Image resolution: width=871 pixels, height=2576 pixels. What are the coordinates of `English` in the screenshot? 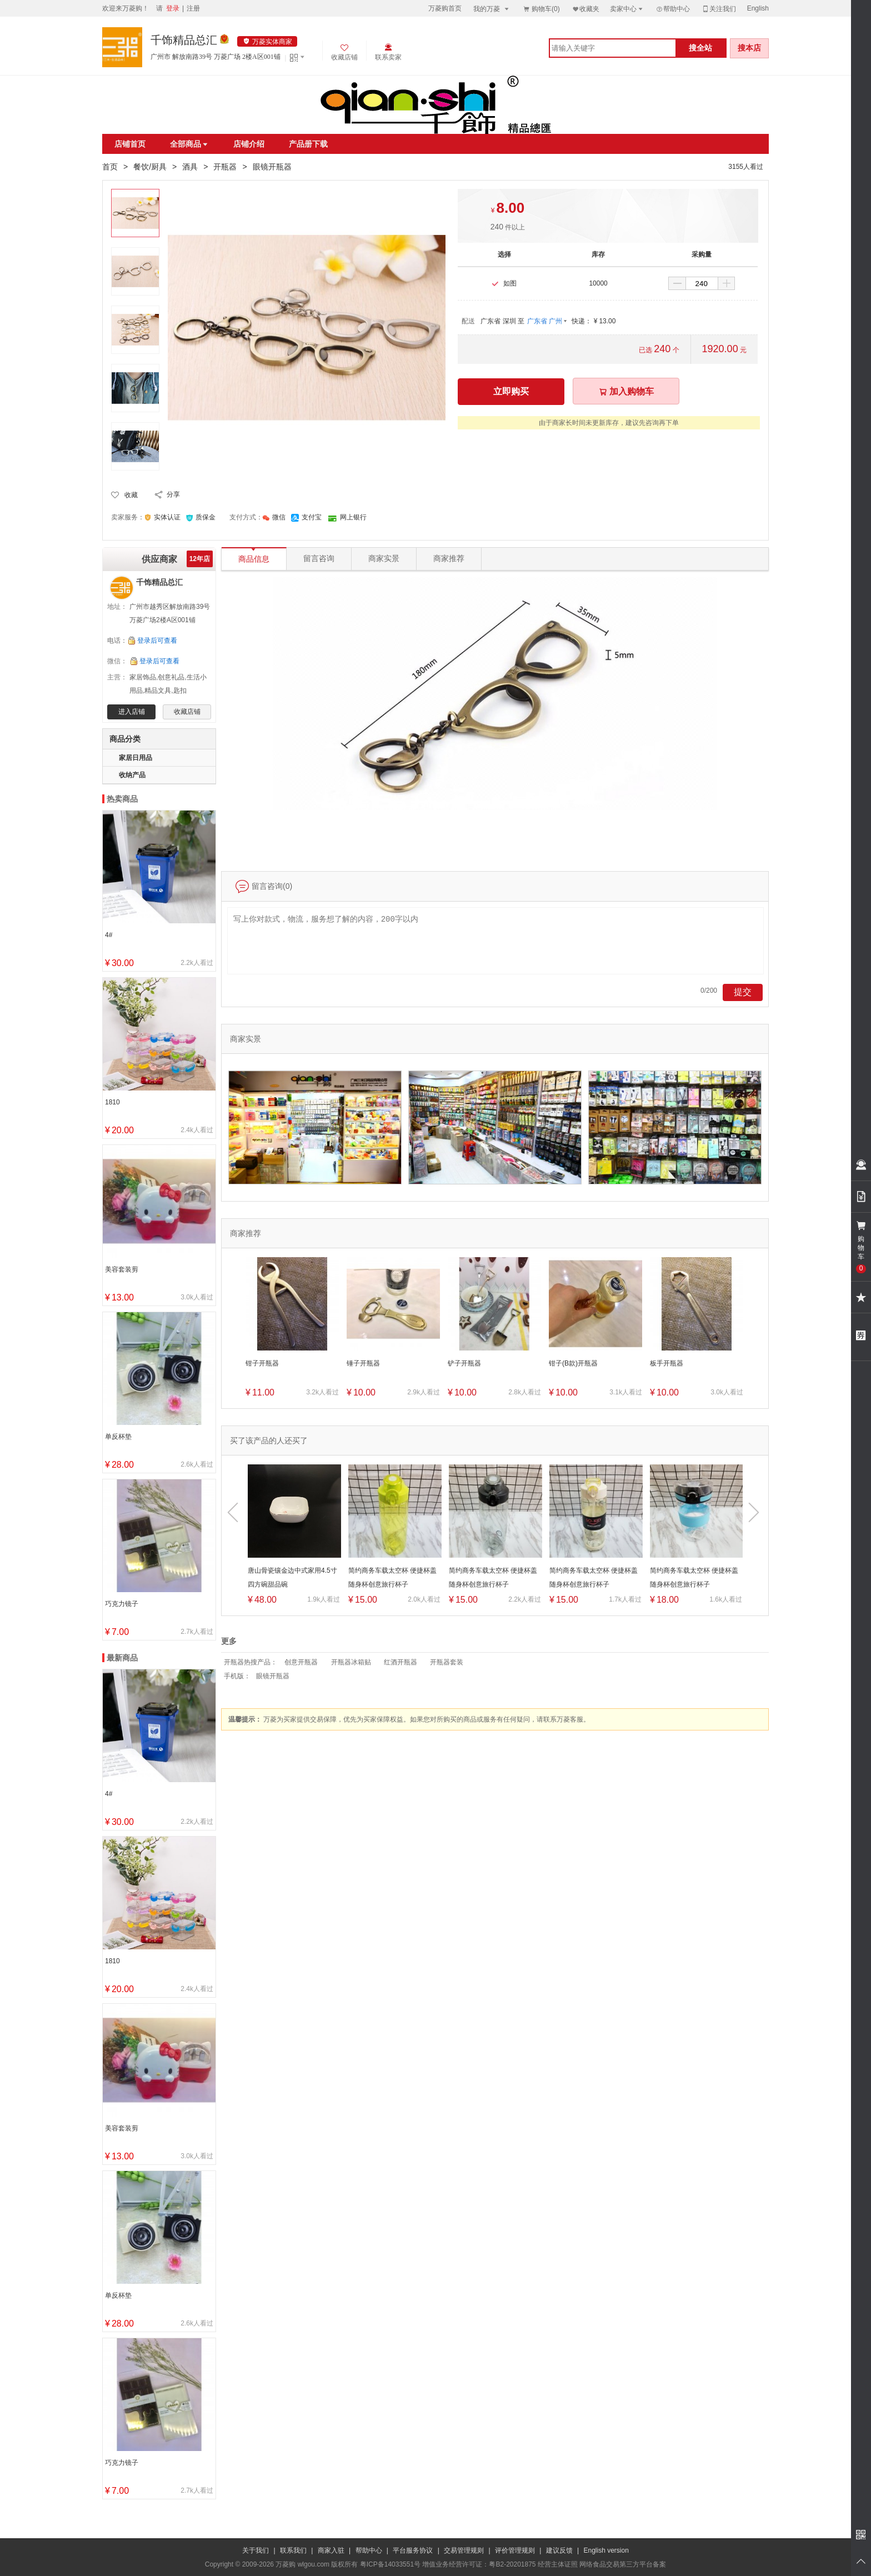 It's located at (758, 8).